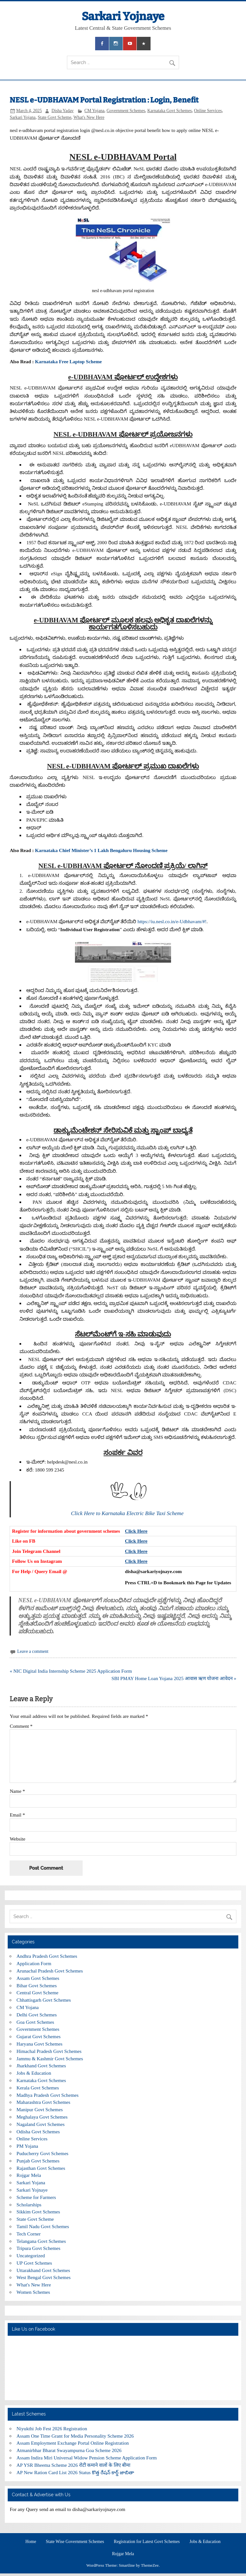 The width and height of the screenshot is (246, 2576). I want to click on Madhya Pradesh Govt Schemes, so click(48, 2095).